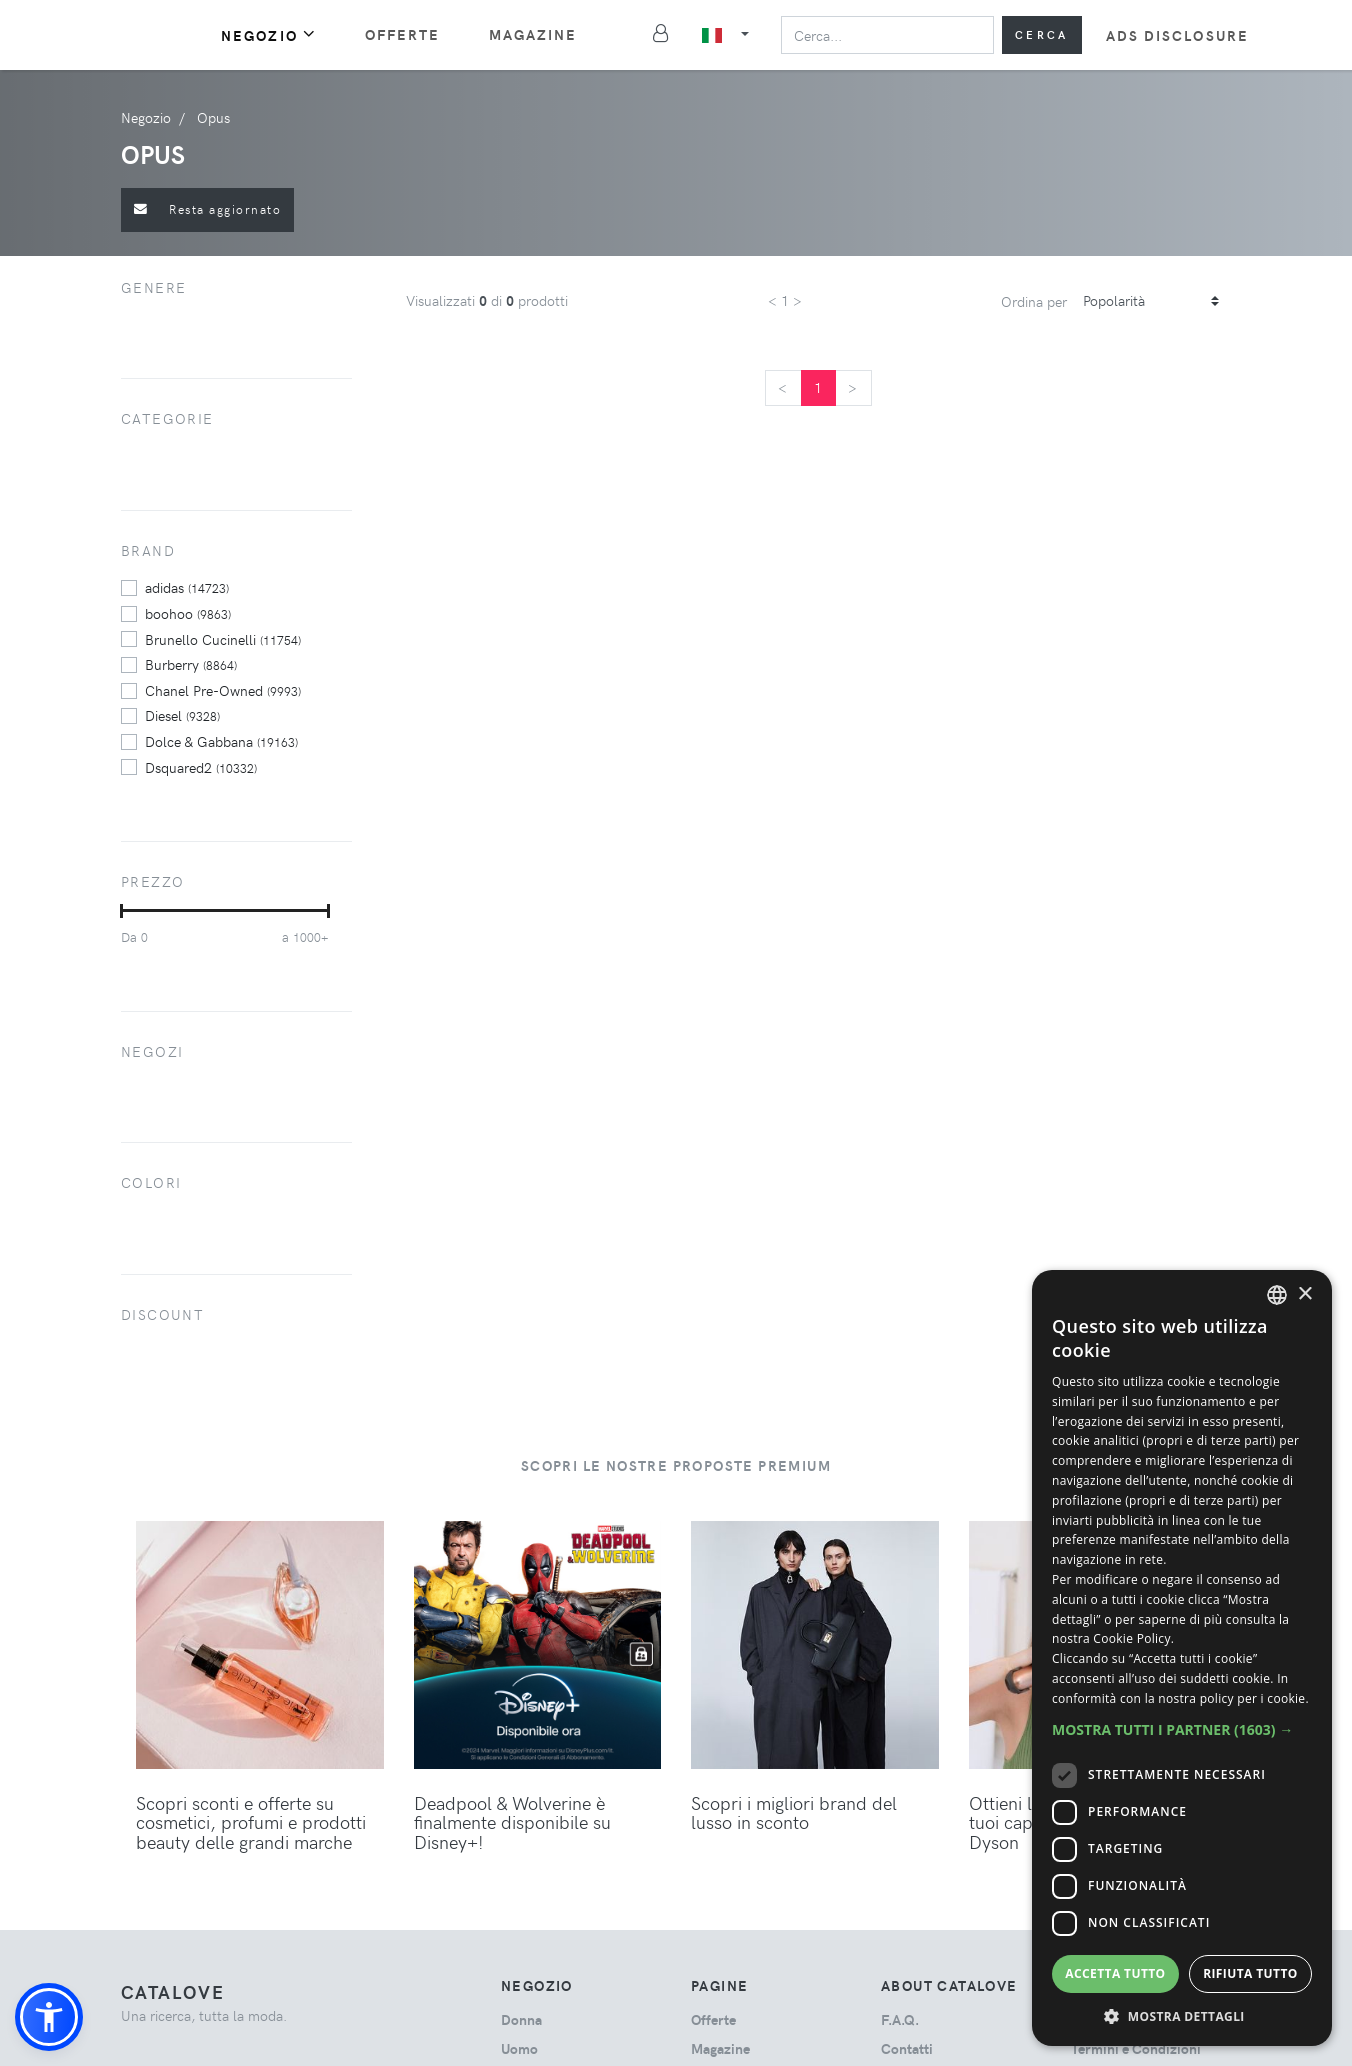 The height and width of the screenshot is (2066, 1352). What do you see at coordinates (1115, 1973) in the screenshot?
I see `Accetta tutto [button]` at bounding box center [1115, 1973].